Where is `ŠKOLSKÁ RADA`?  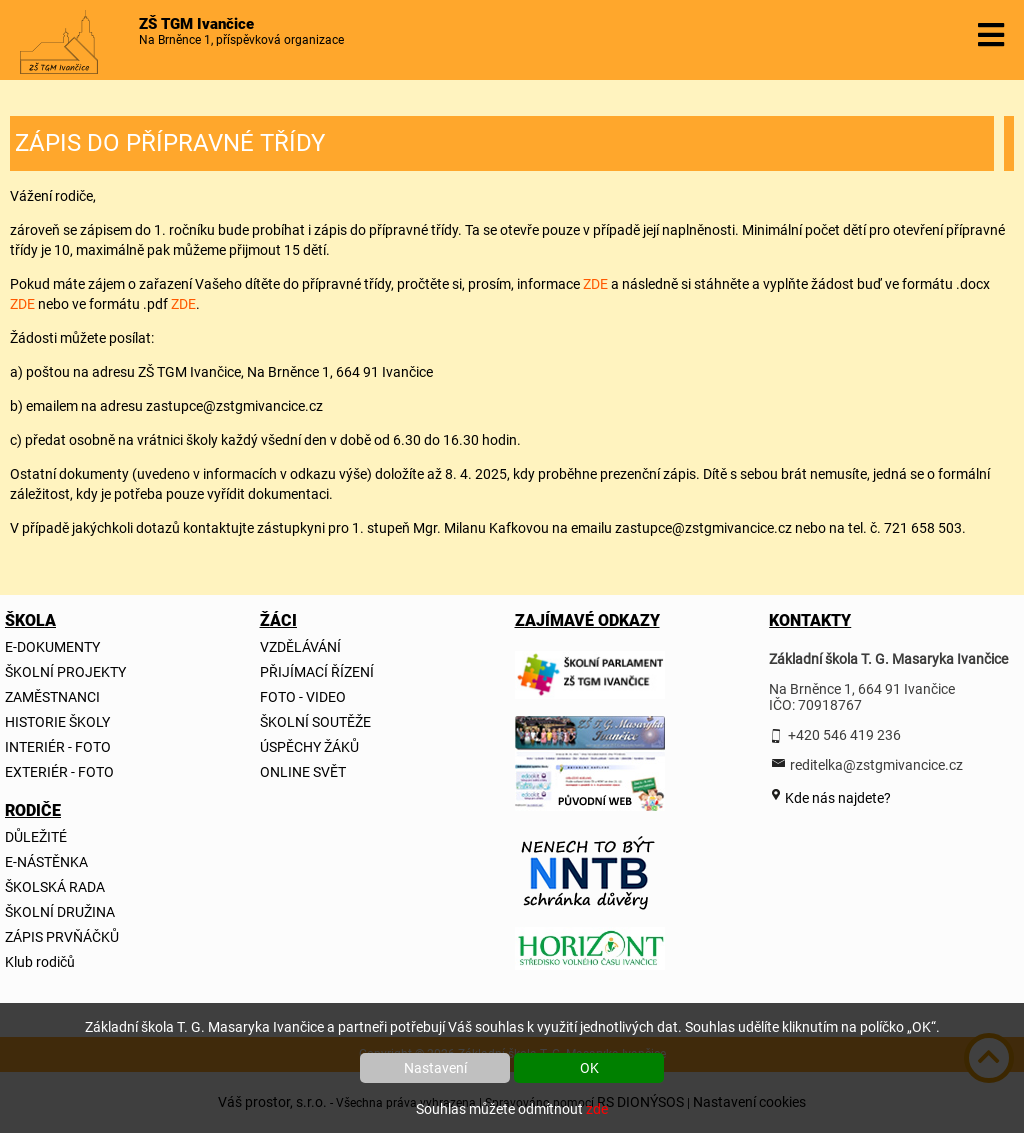 ŠKOLSKÁ RADA is located at coordinates (55, 887).